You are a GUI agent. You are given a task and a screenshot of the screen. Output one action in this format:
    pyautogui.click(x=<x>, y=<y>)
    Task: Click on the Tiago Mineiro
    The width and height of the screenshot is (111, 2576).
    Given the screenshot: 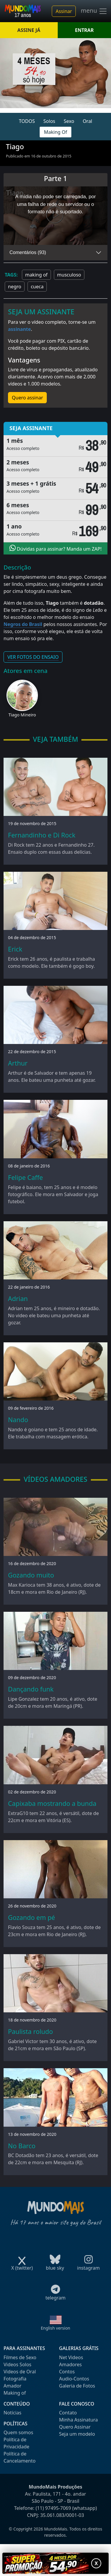 What is the action you would take?
    pyautogui.click(x=22, y=715)
    